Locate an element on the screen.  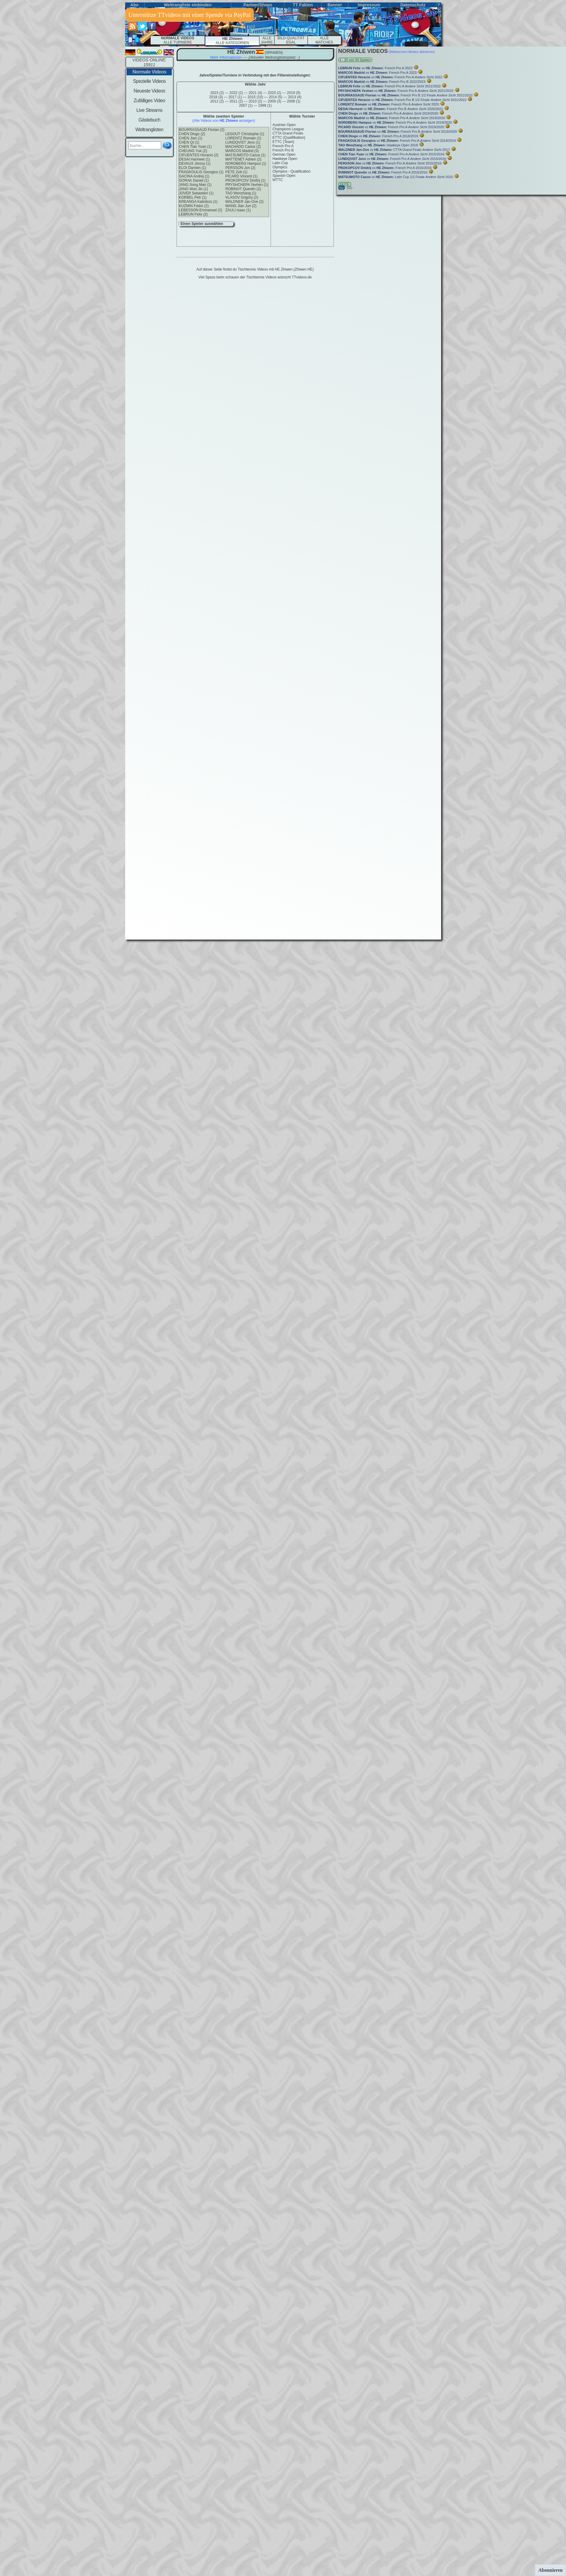
PETE Zolt (1) is located at coordinates (236, 172).